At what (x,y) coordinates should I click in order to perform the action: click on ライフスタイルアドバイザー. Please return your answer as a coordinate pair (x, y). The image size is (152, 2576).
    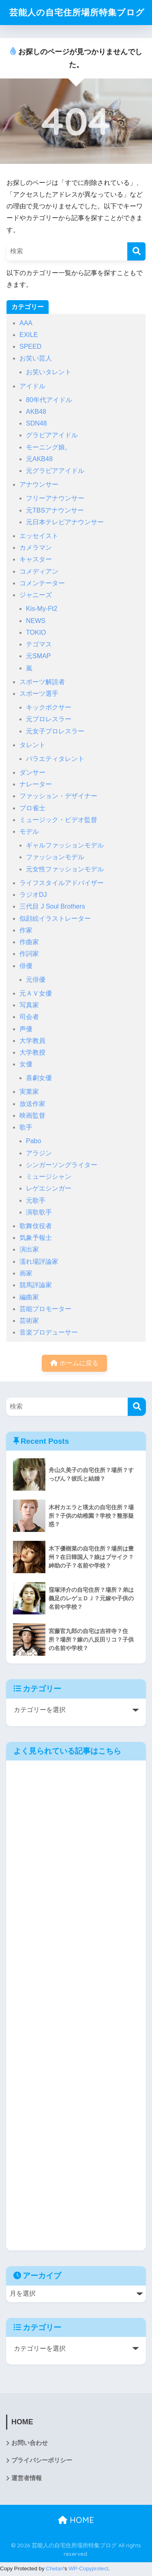
    Looking at the image, I should click on (61, 884).